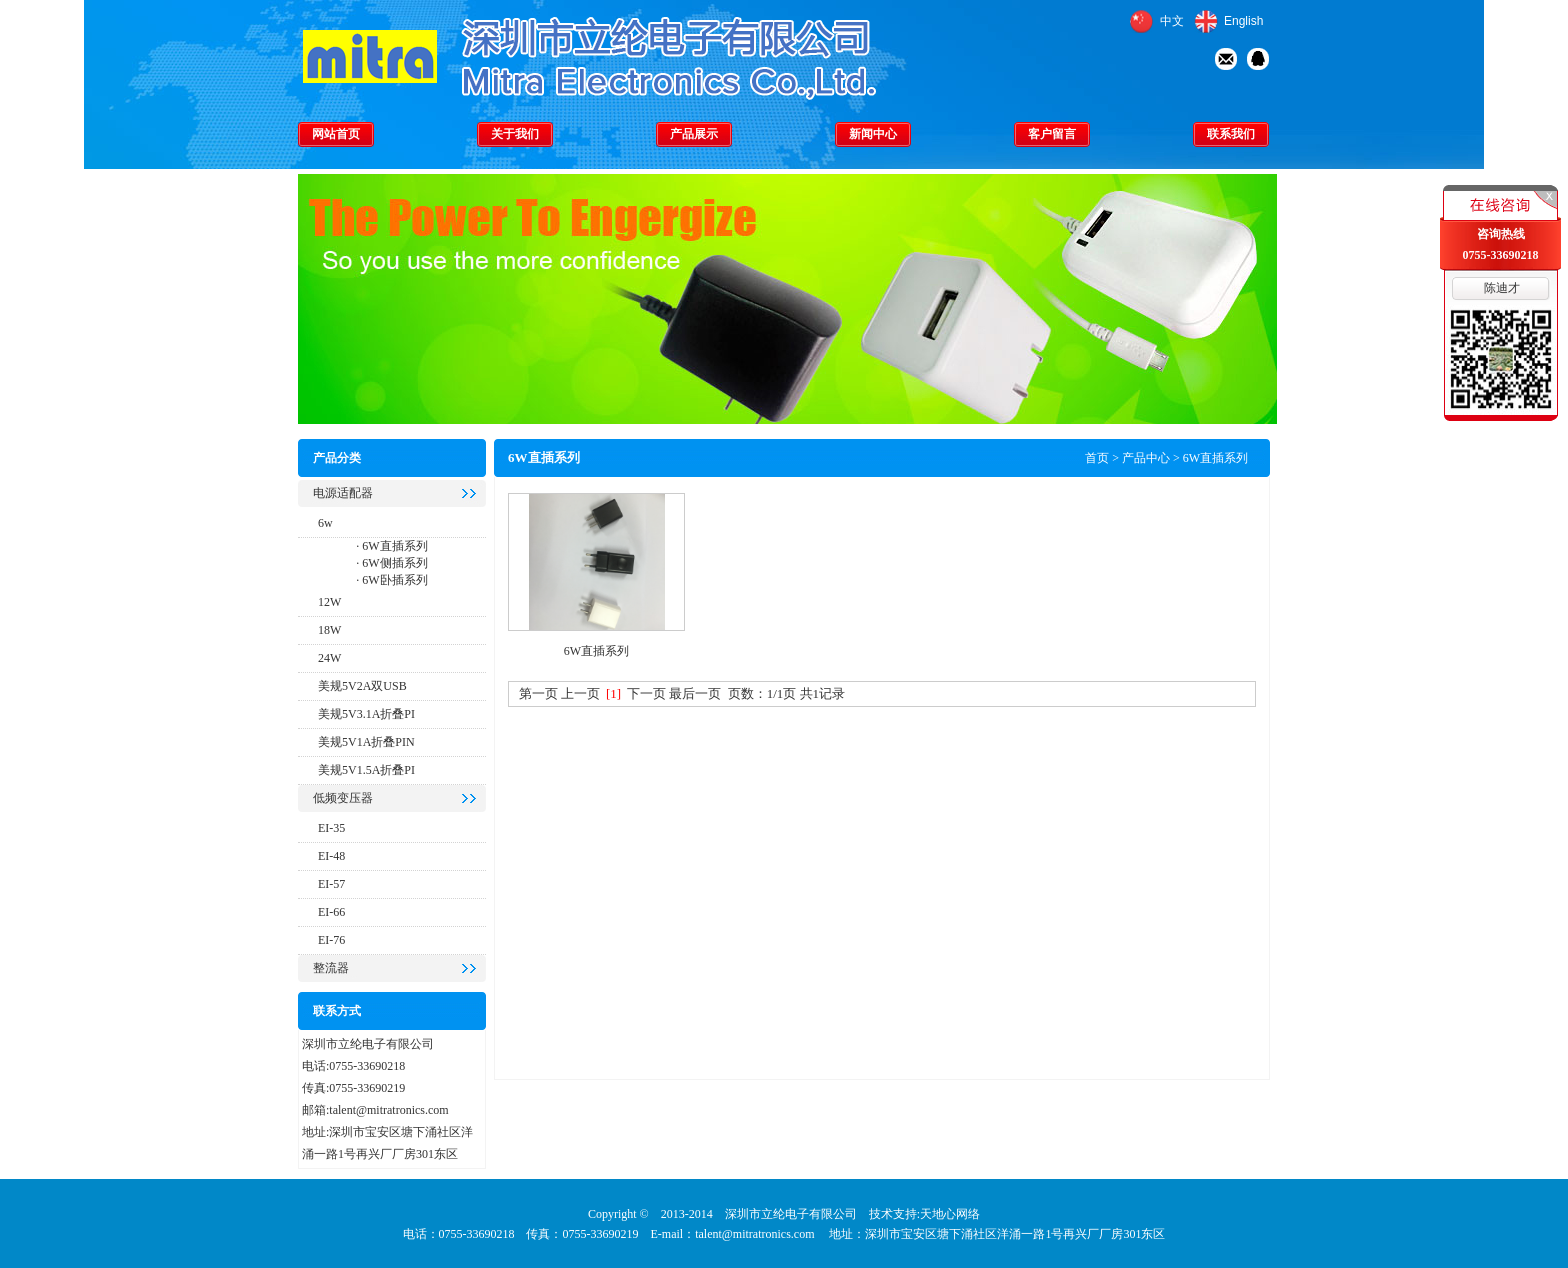 The width and height of the screenshot is (1568, 1268). What do you see at coordinates (393, 546) in the screenshot?
I see `6W直插系列` at bounding box center [393, 546].